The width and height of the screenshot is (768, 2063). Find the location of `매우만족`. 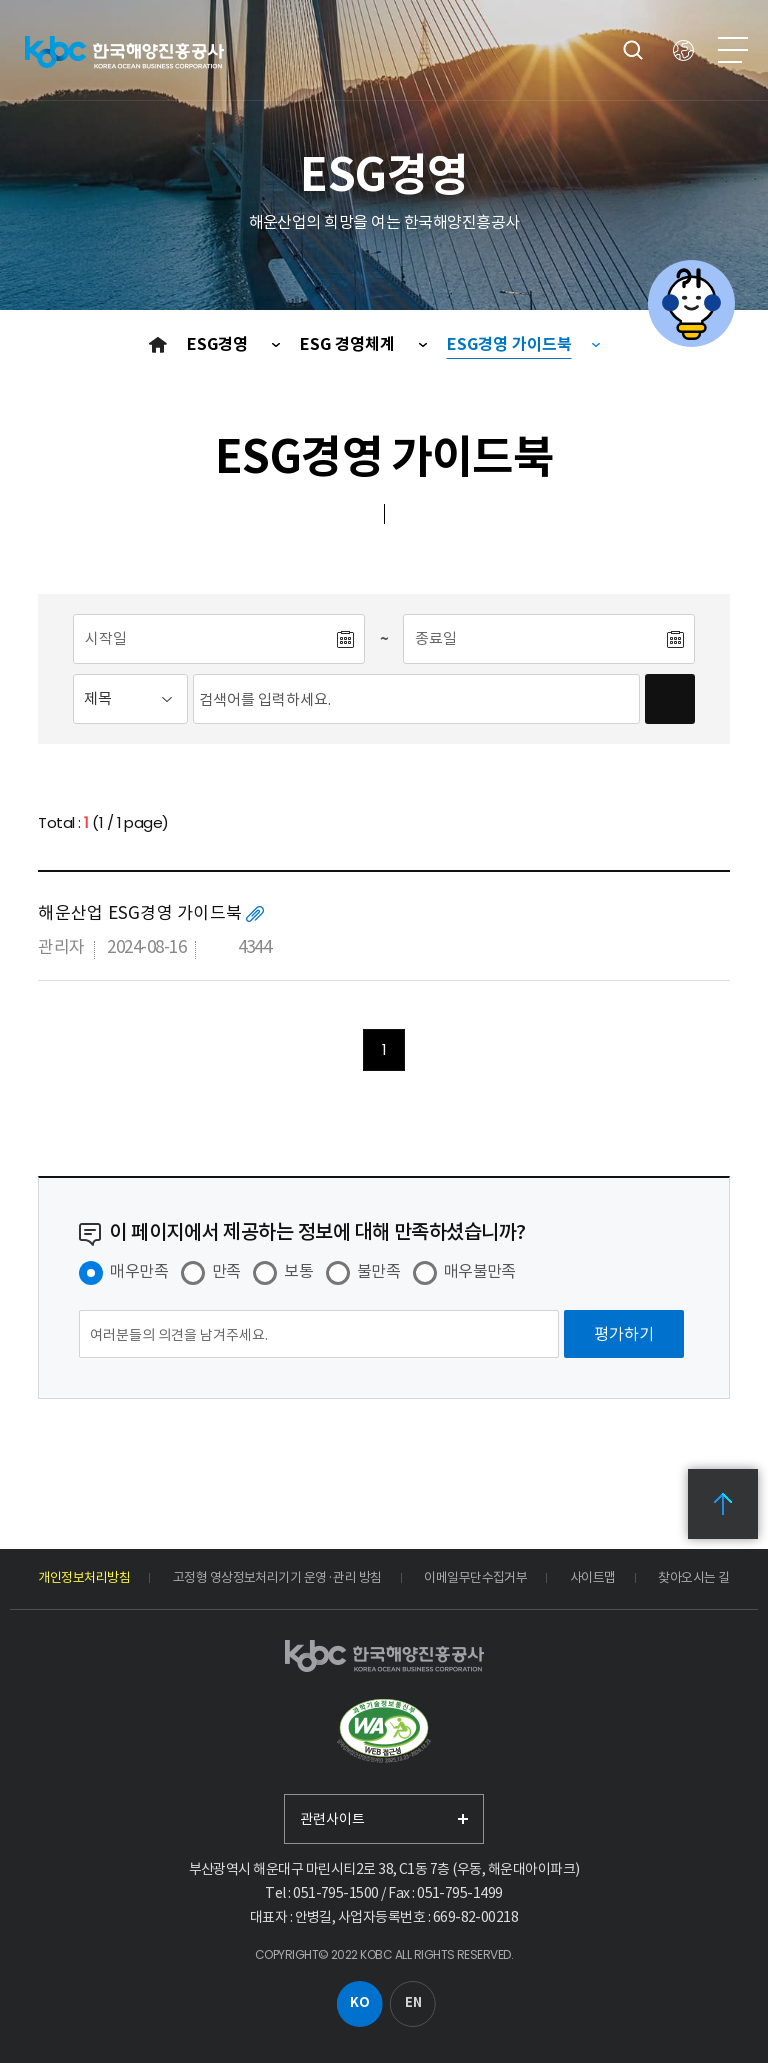

매우만족 is located at coordinates (139, 1271).